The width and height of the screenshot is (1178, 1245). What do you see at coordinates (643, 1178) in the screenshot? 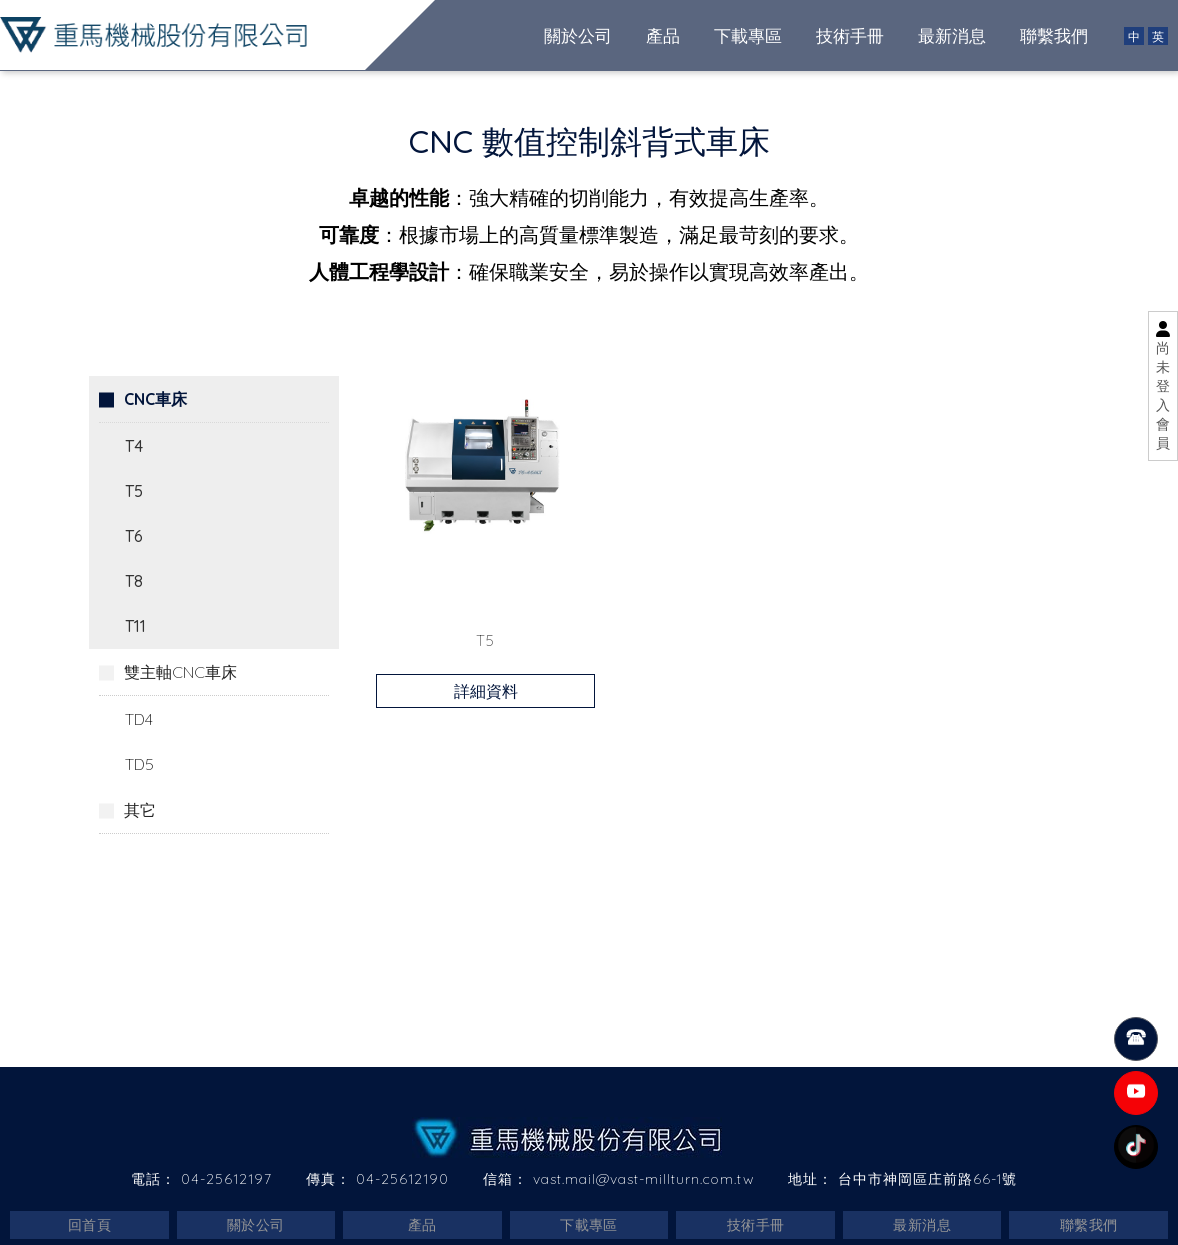
I see `vast.mail@vast-millturn.com.tw` at bounding box center [643, 1178].